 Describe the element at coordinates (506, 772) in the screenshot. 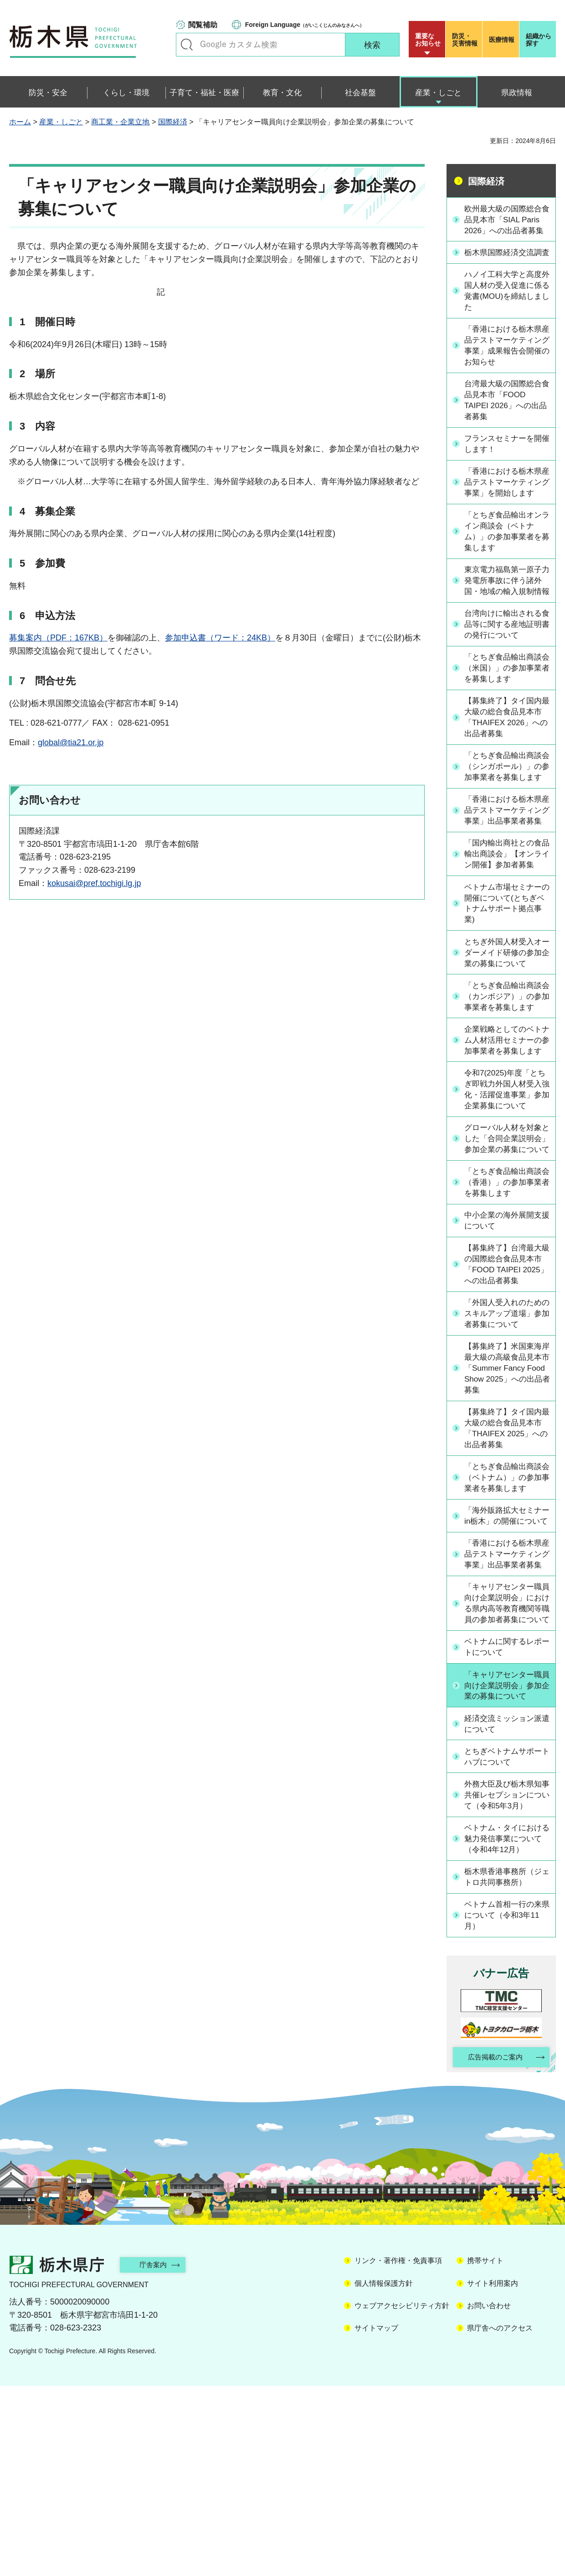

I see `【募集終了】タイ国内最大級の総合食品見本市「THAIFEX 2026」への出品者募集` at that location.